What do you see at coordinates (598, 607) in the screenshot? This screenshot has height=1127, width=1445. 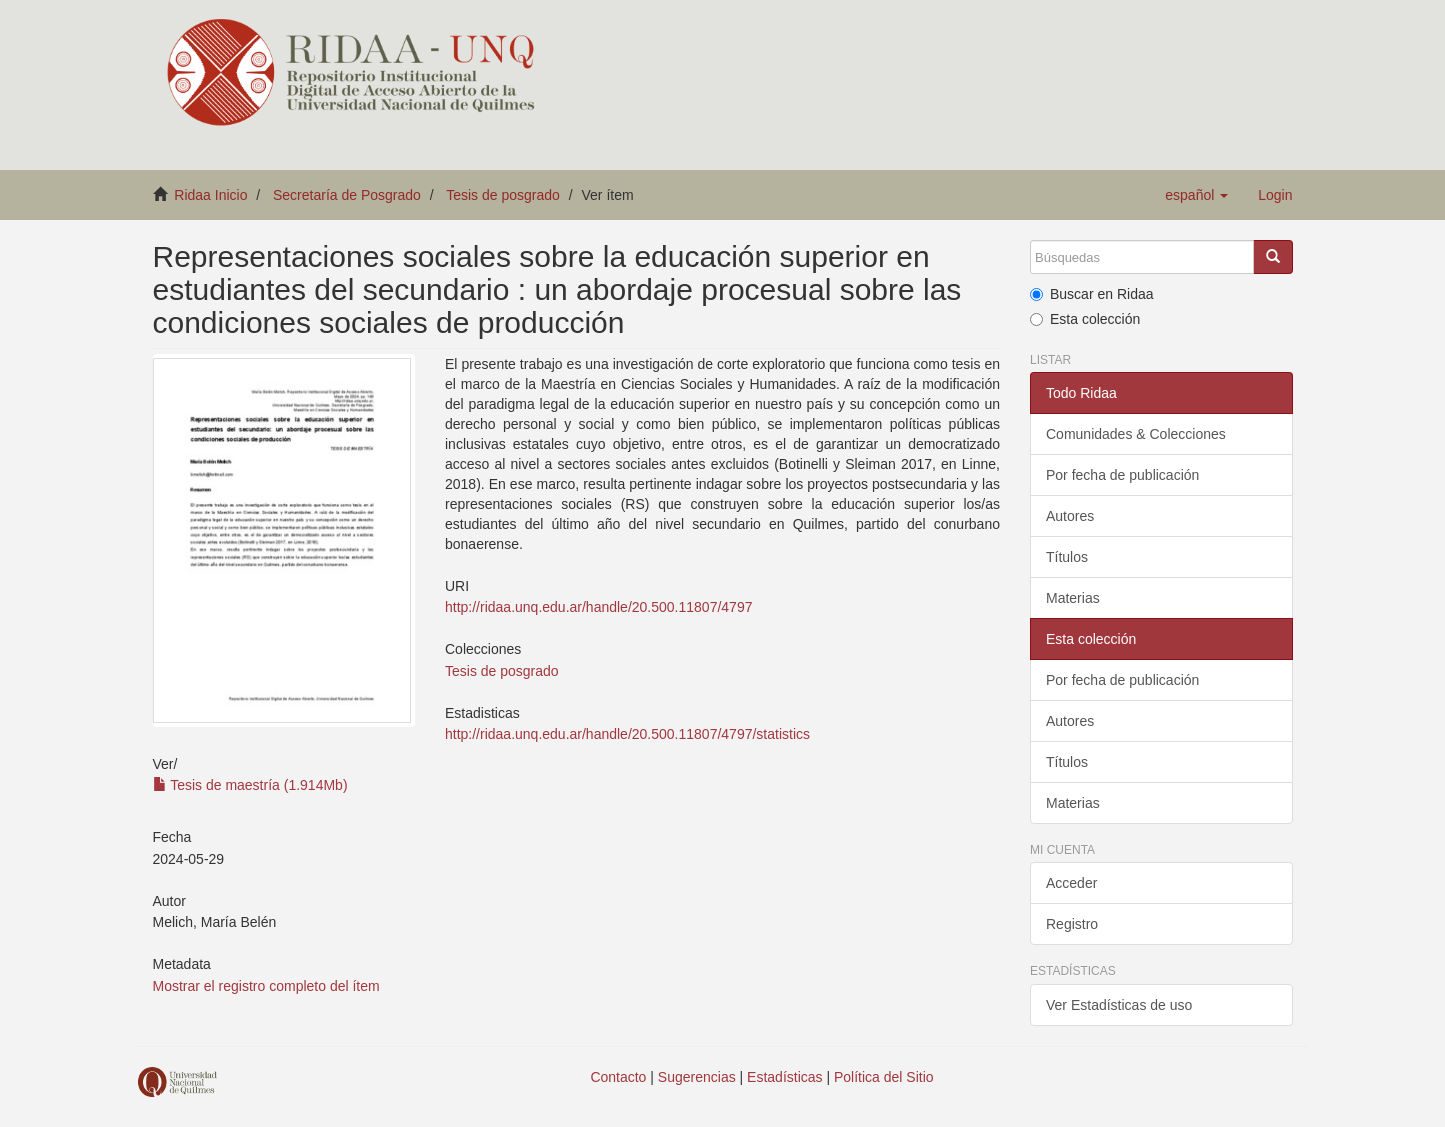 I see `http://ridaa.unq.edu.ar/handle/20.500.11807/4797` at bounding box center [598, 607].